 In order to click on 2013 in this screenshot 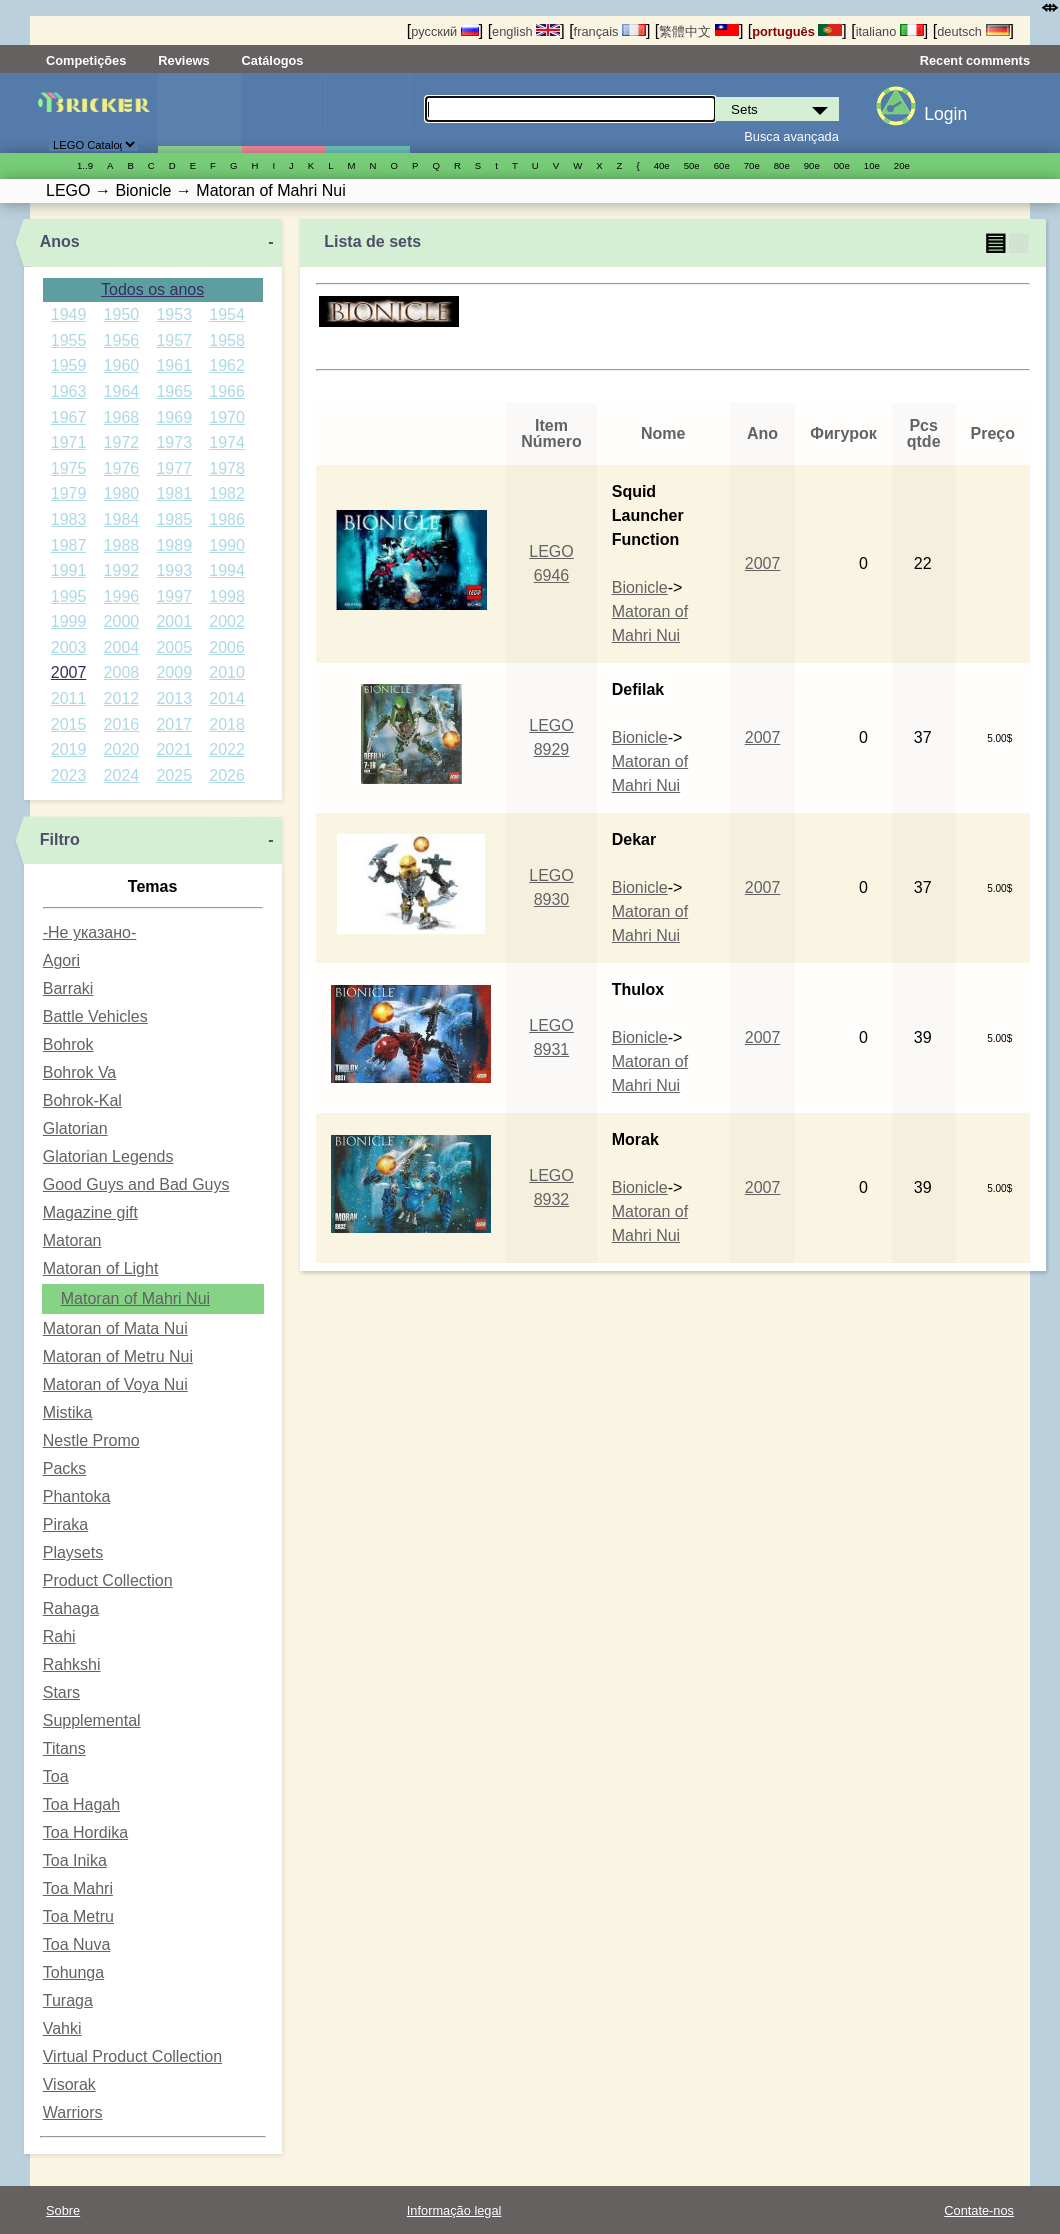, I will do `click(174, 698)`.